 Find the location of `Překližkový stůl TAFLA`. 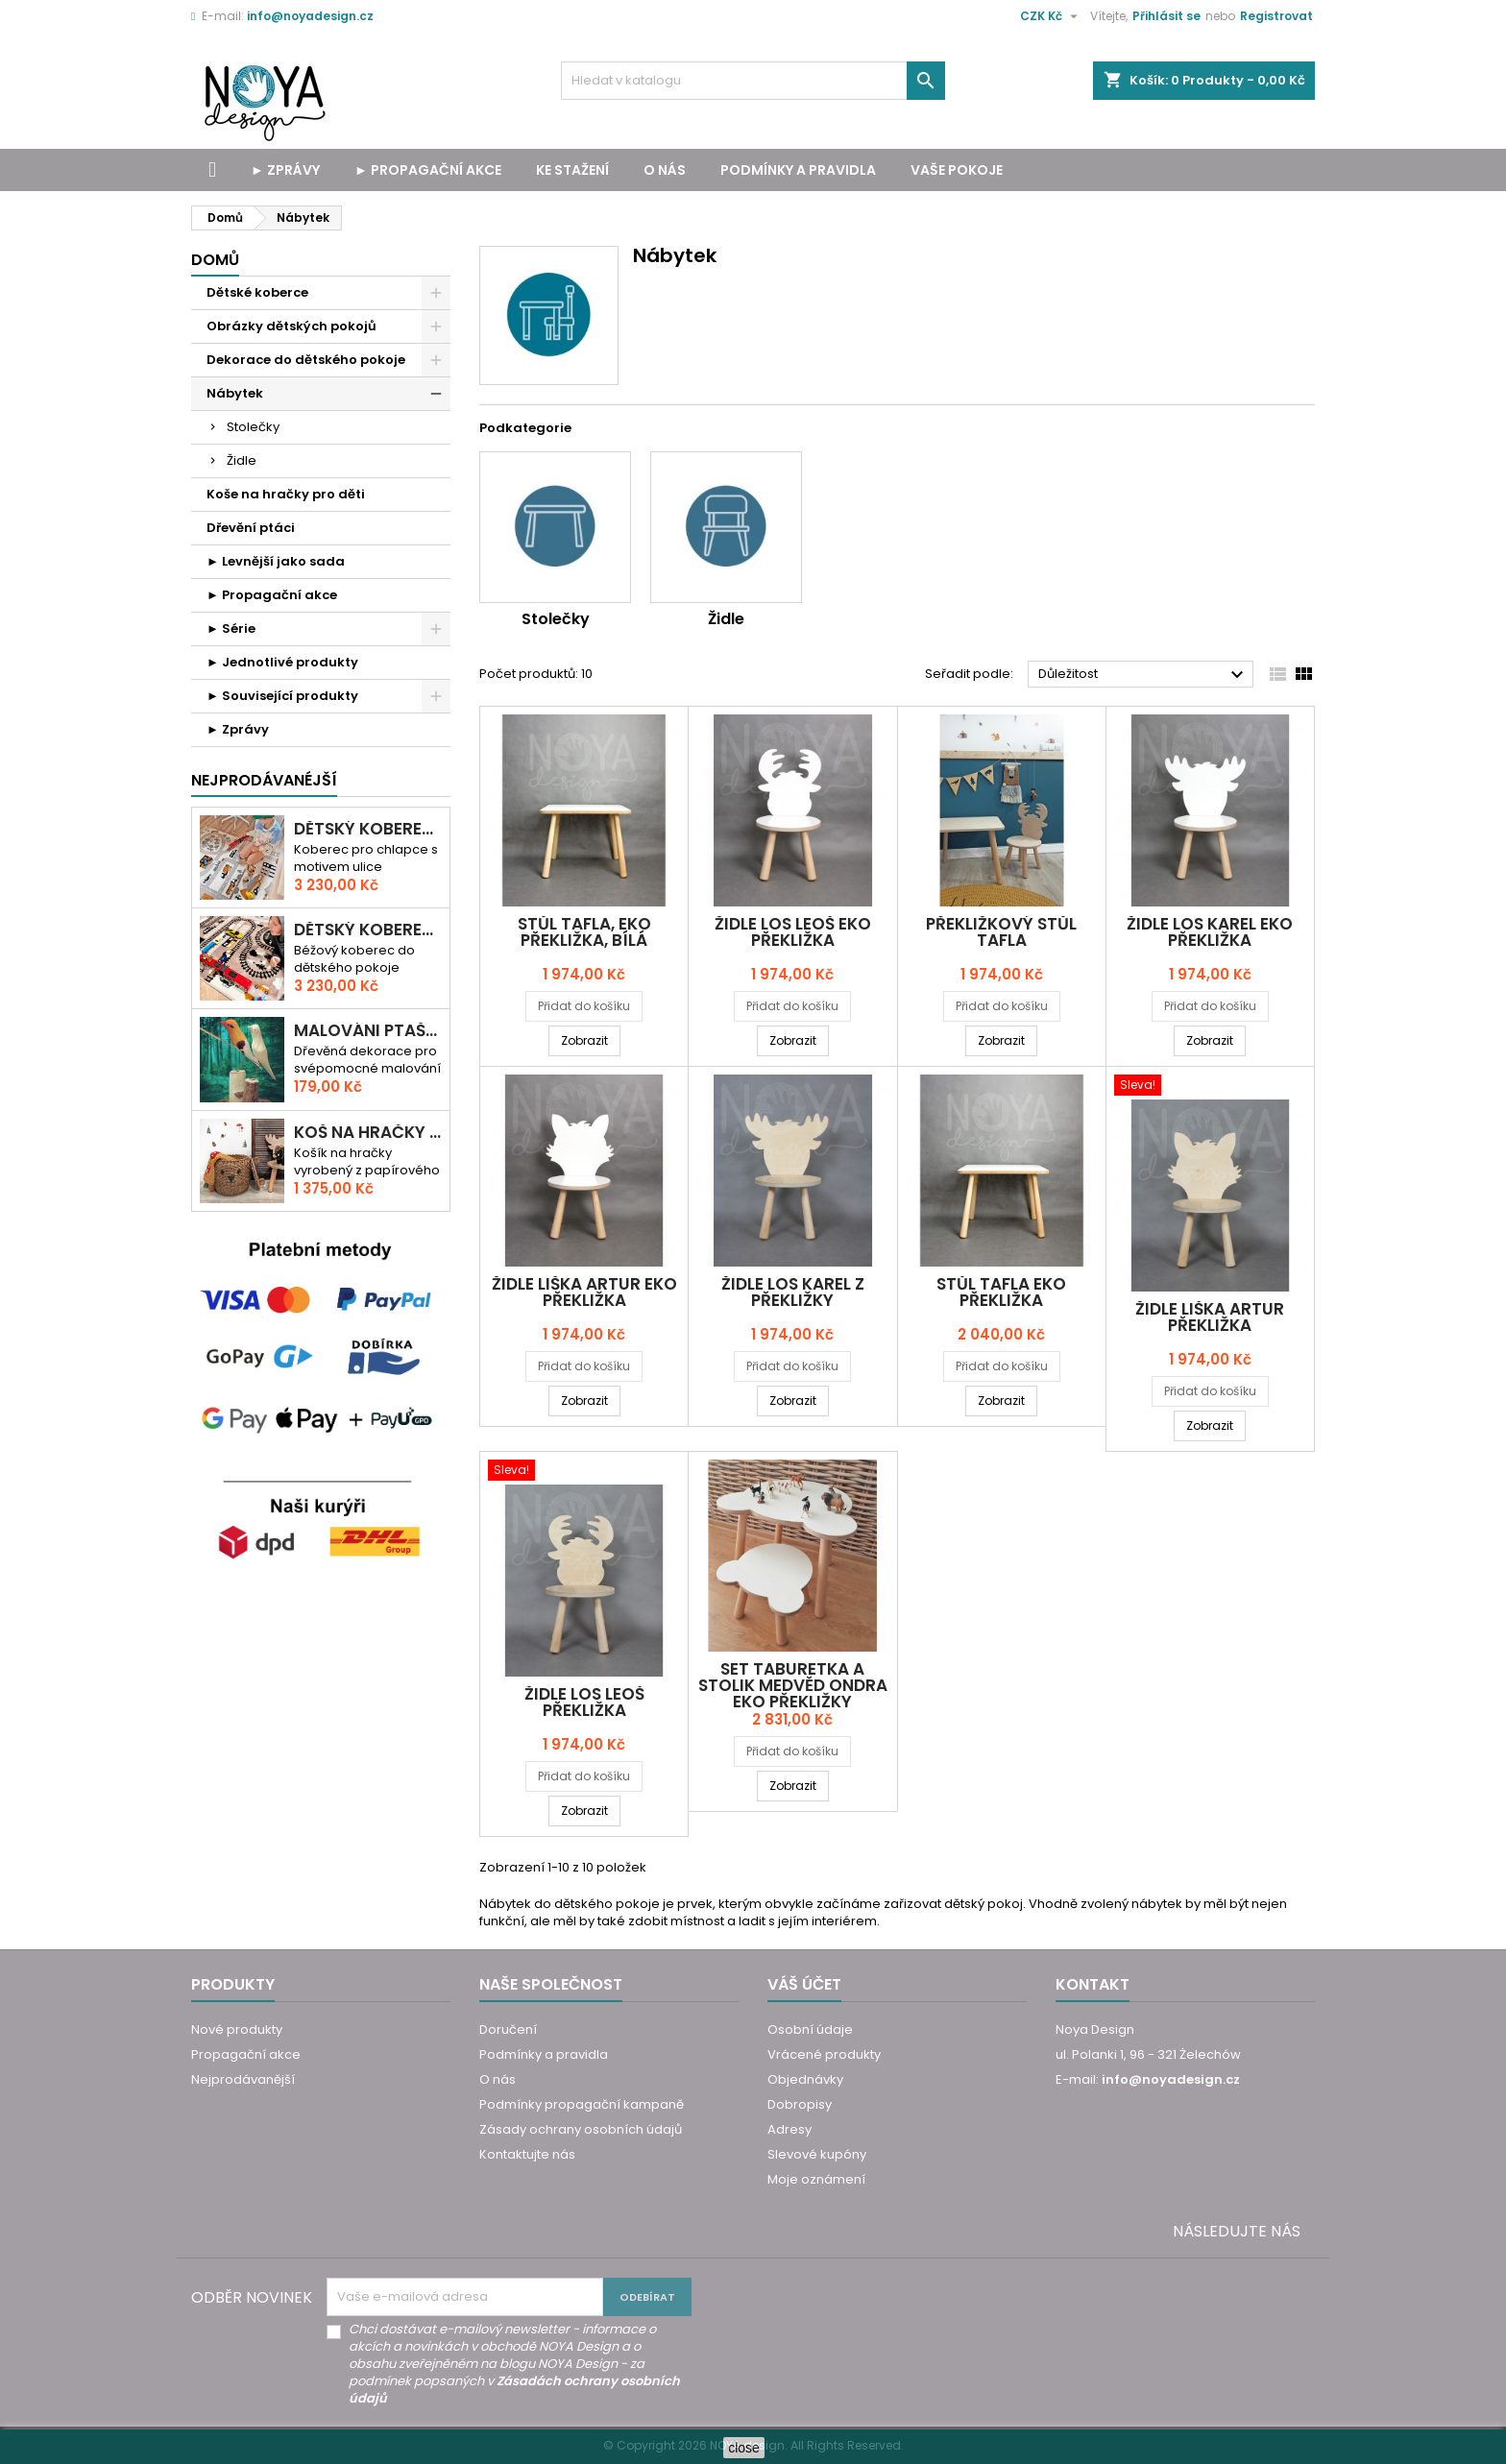

Překližkový stůl TAFLA is located at coordinates (1001, 932).